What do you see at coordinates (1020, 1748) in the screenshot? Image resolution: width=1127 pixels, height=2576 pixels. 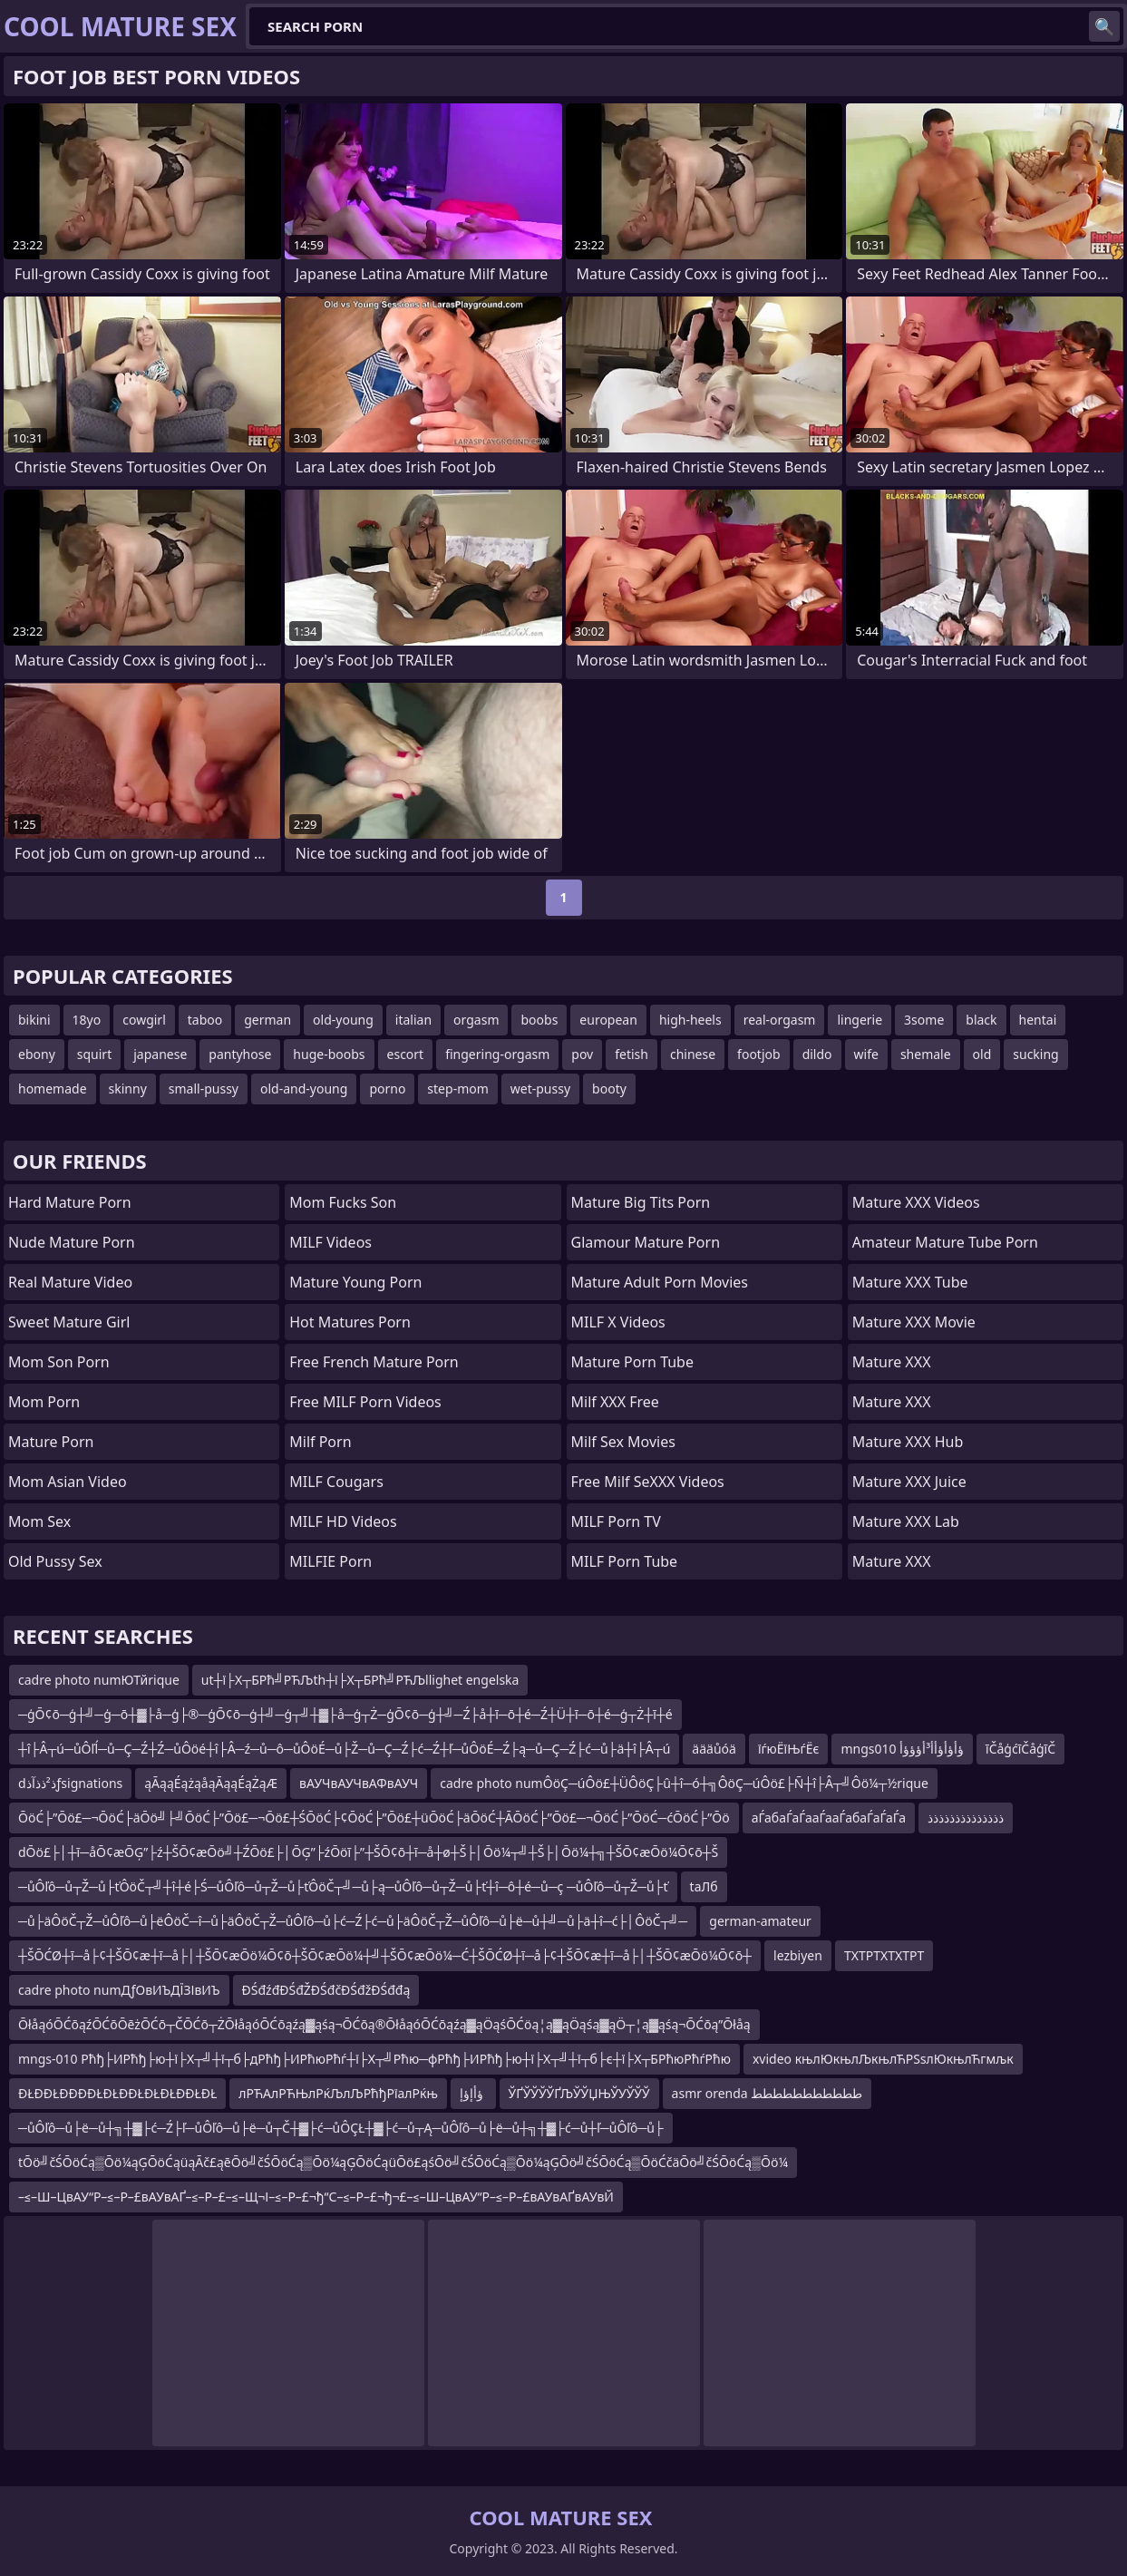 I see `īČåģćīČåģīČ` at bounding box center [1020, 1748].